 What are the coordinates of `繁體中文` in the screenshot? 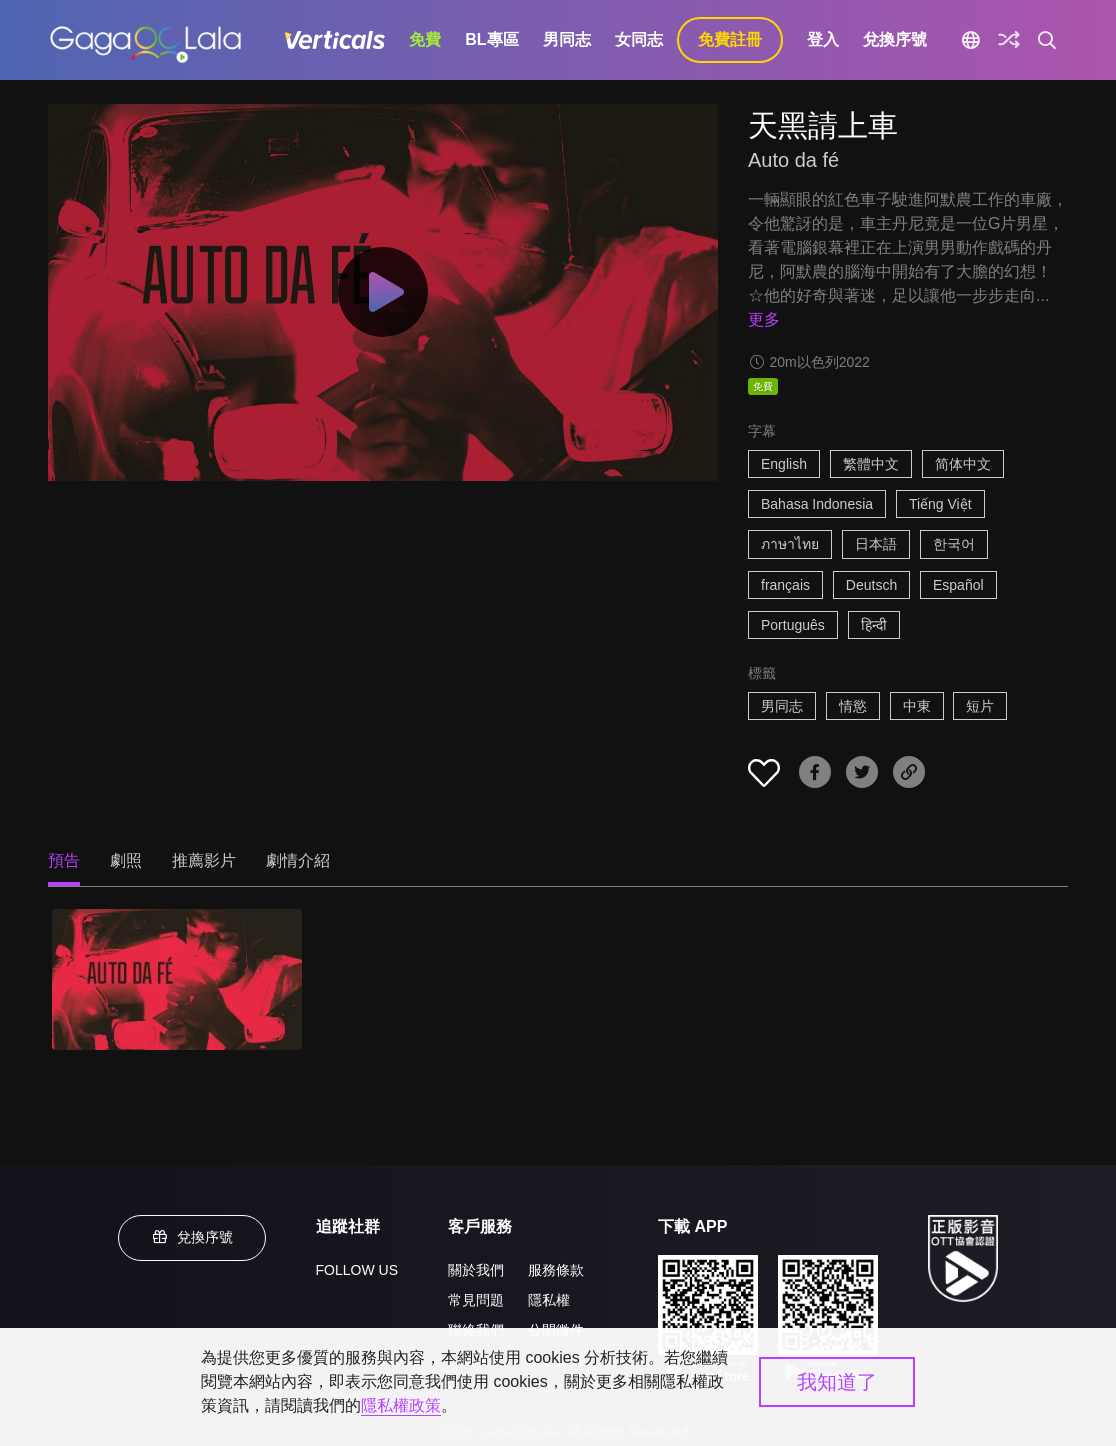 It's located at (871, 464).